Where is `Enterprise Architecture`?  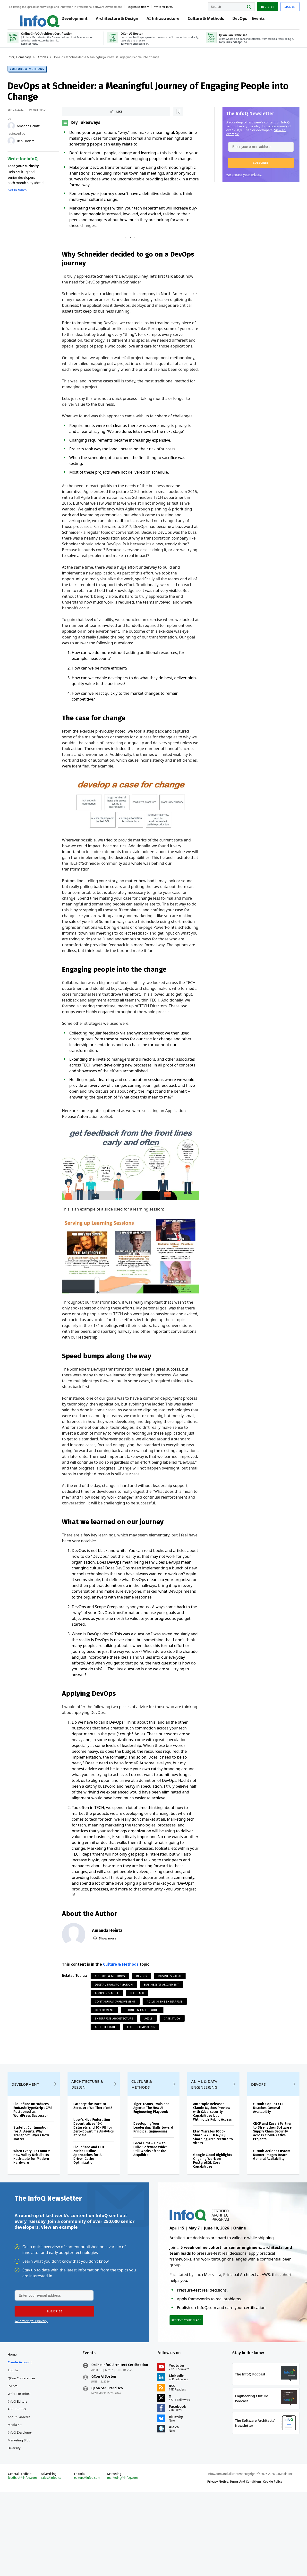
Enterprise Architecture is located at coordinates (116, 2070).